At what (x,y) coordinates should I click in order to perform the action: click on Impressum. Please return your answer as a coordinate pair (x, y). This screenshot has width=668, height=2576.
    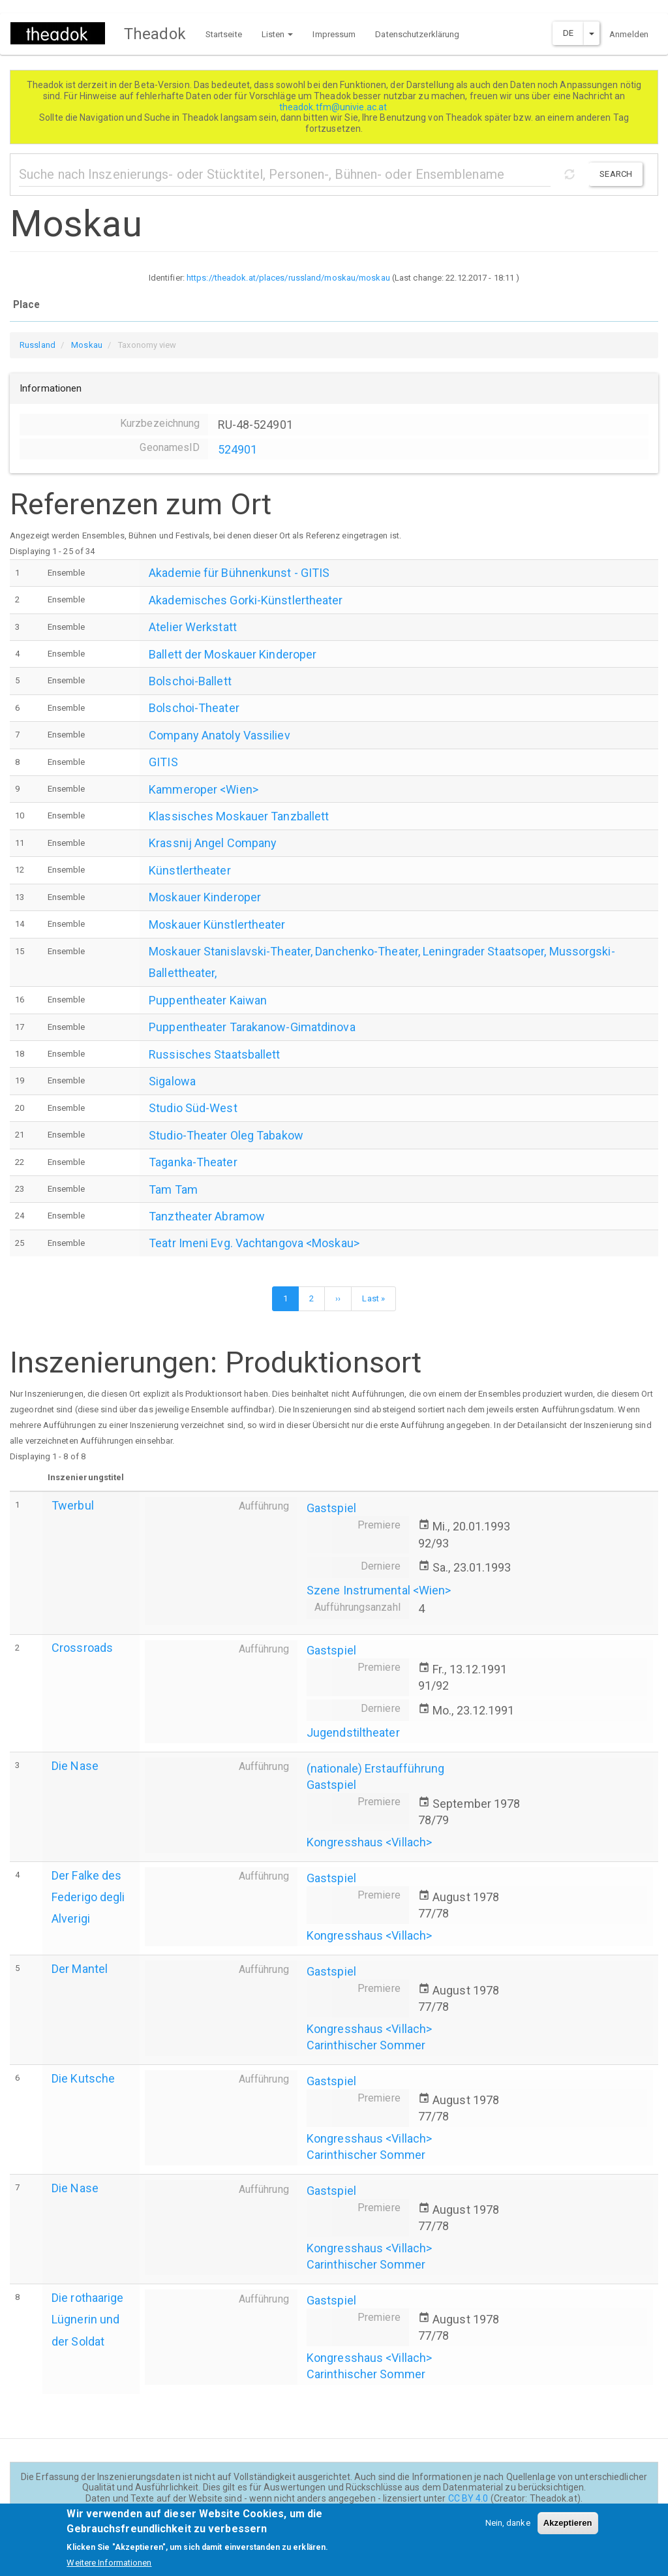
    Looking at the image, I should click on (334, 34).